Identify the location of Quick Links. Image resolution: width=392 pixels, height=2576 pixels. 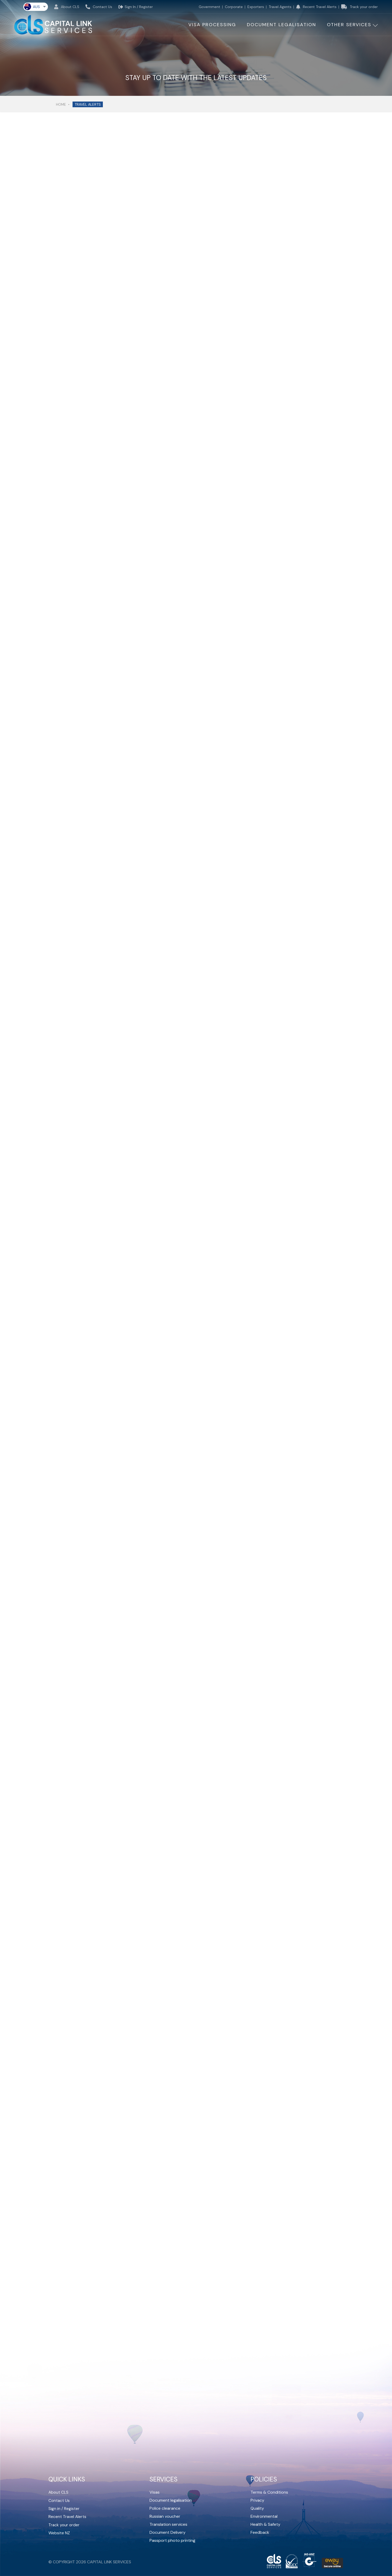
(66, 2479).